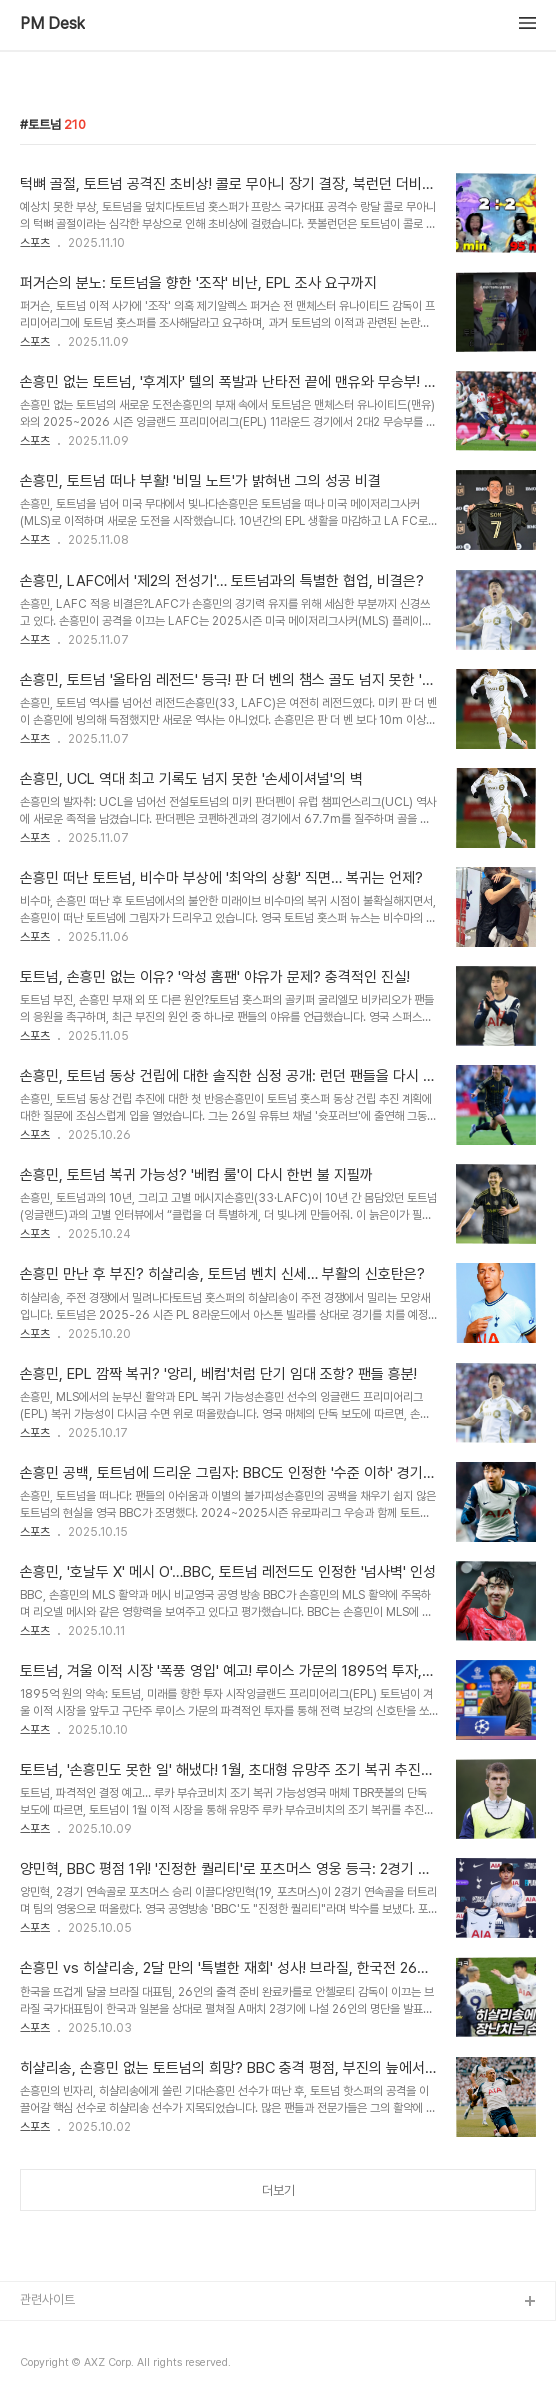  What do you see at coordinates (278, 2190) in the screenshot?
I see `더보기` at bounding box center [278, 2190].